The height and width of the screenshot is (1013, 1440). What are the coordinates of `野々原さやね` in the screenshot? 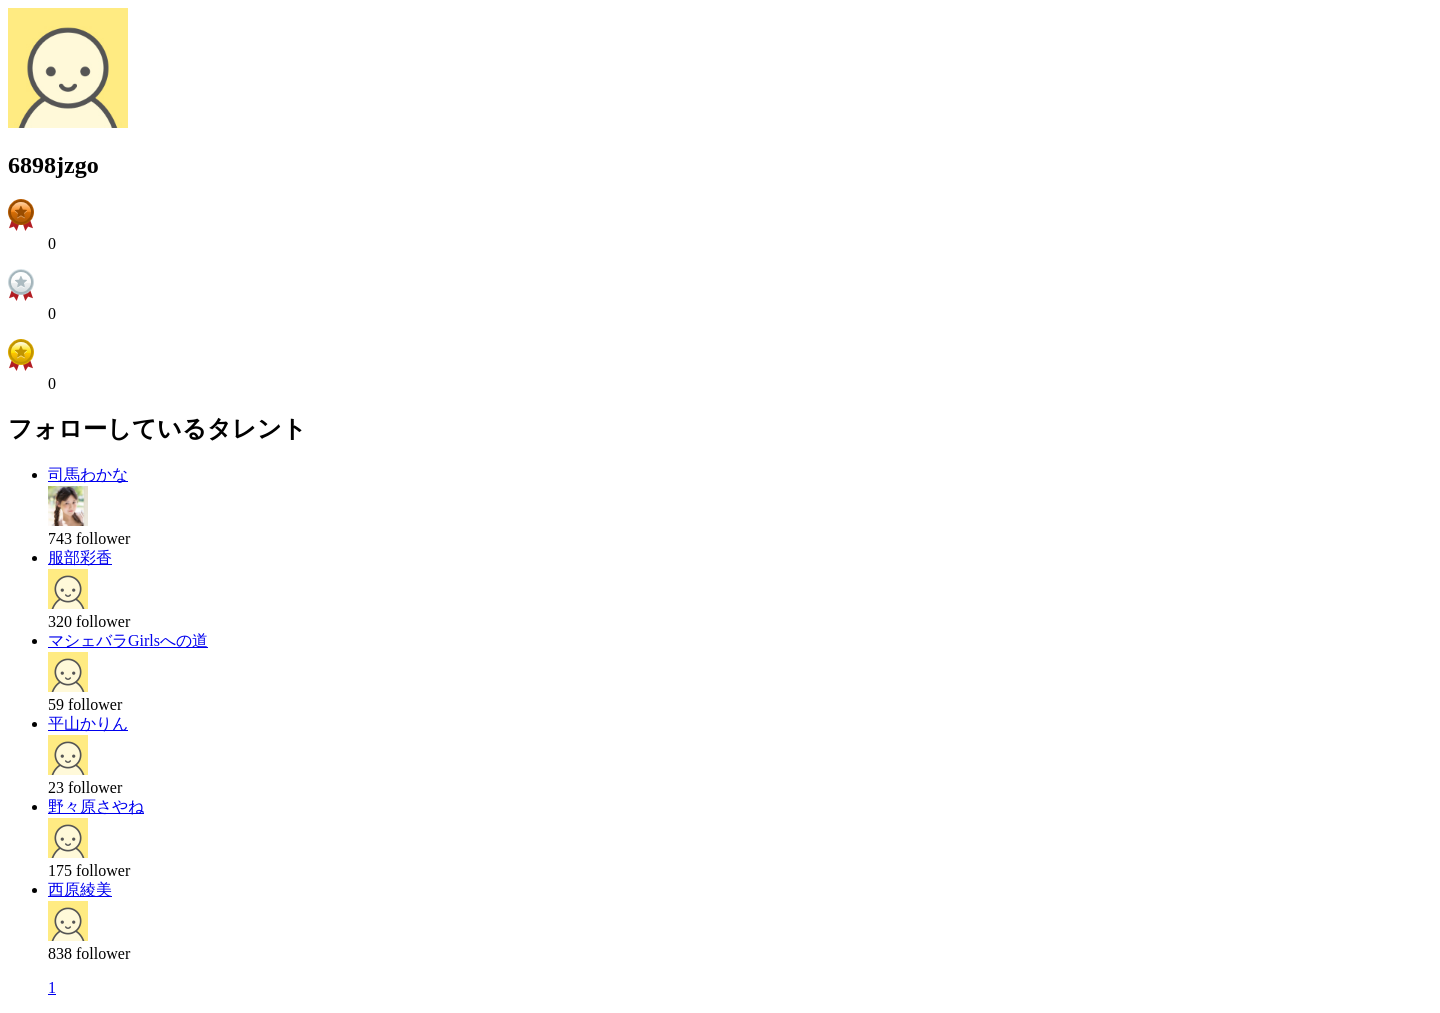 It's located at (96, 806).